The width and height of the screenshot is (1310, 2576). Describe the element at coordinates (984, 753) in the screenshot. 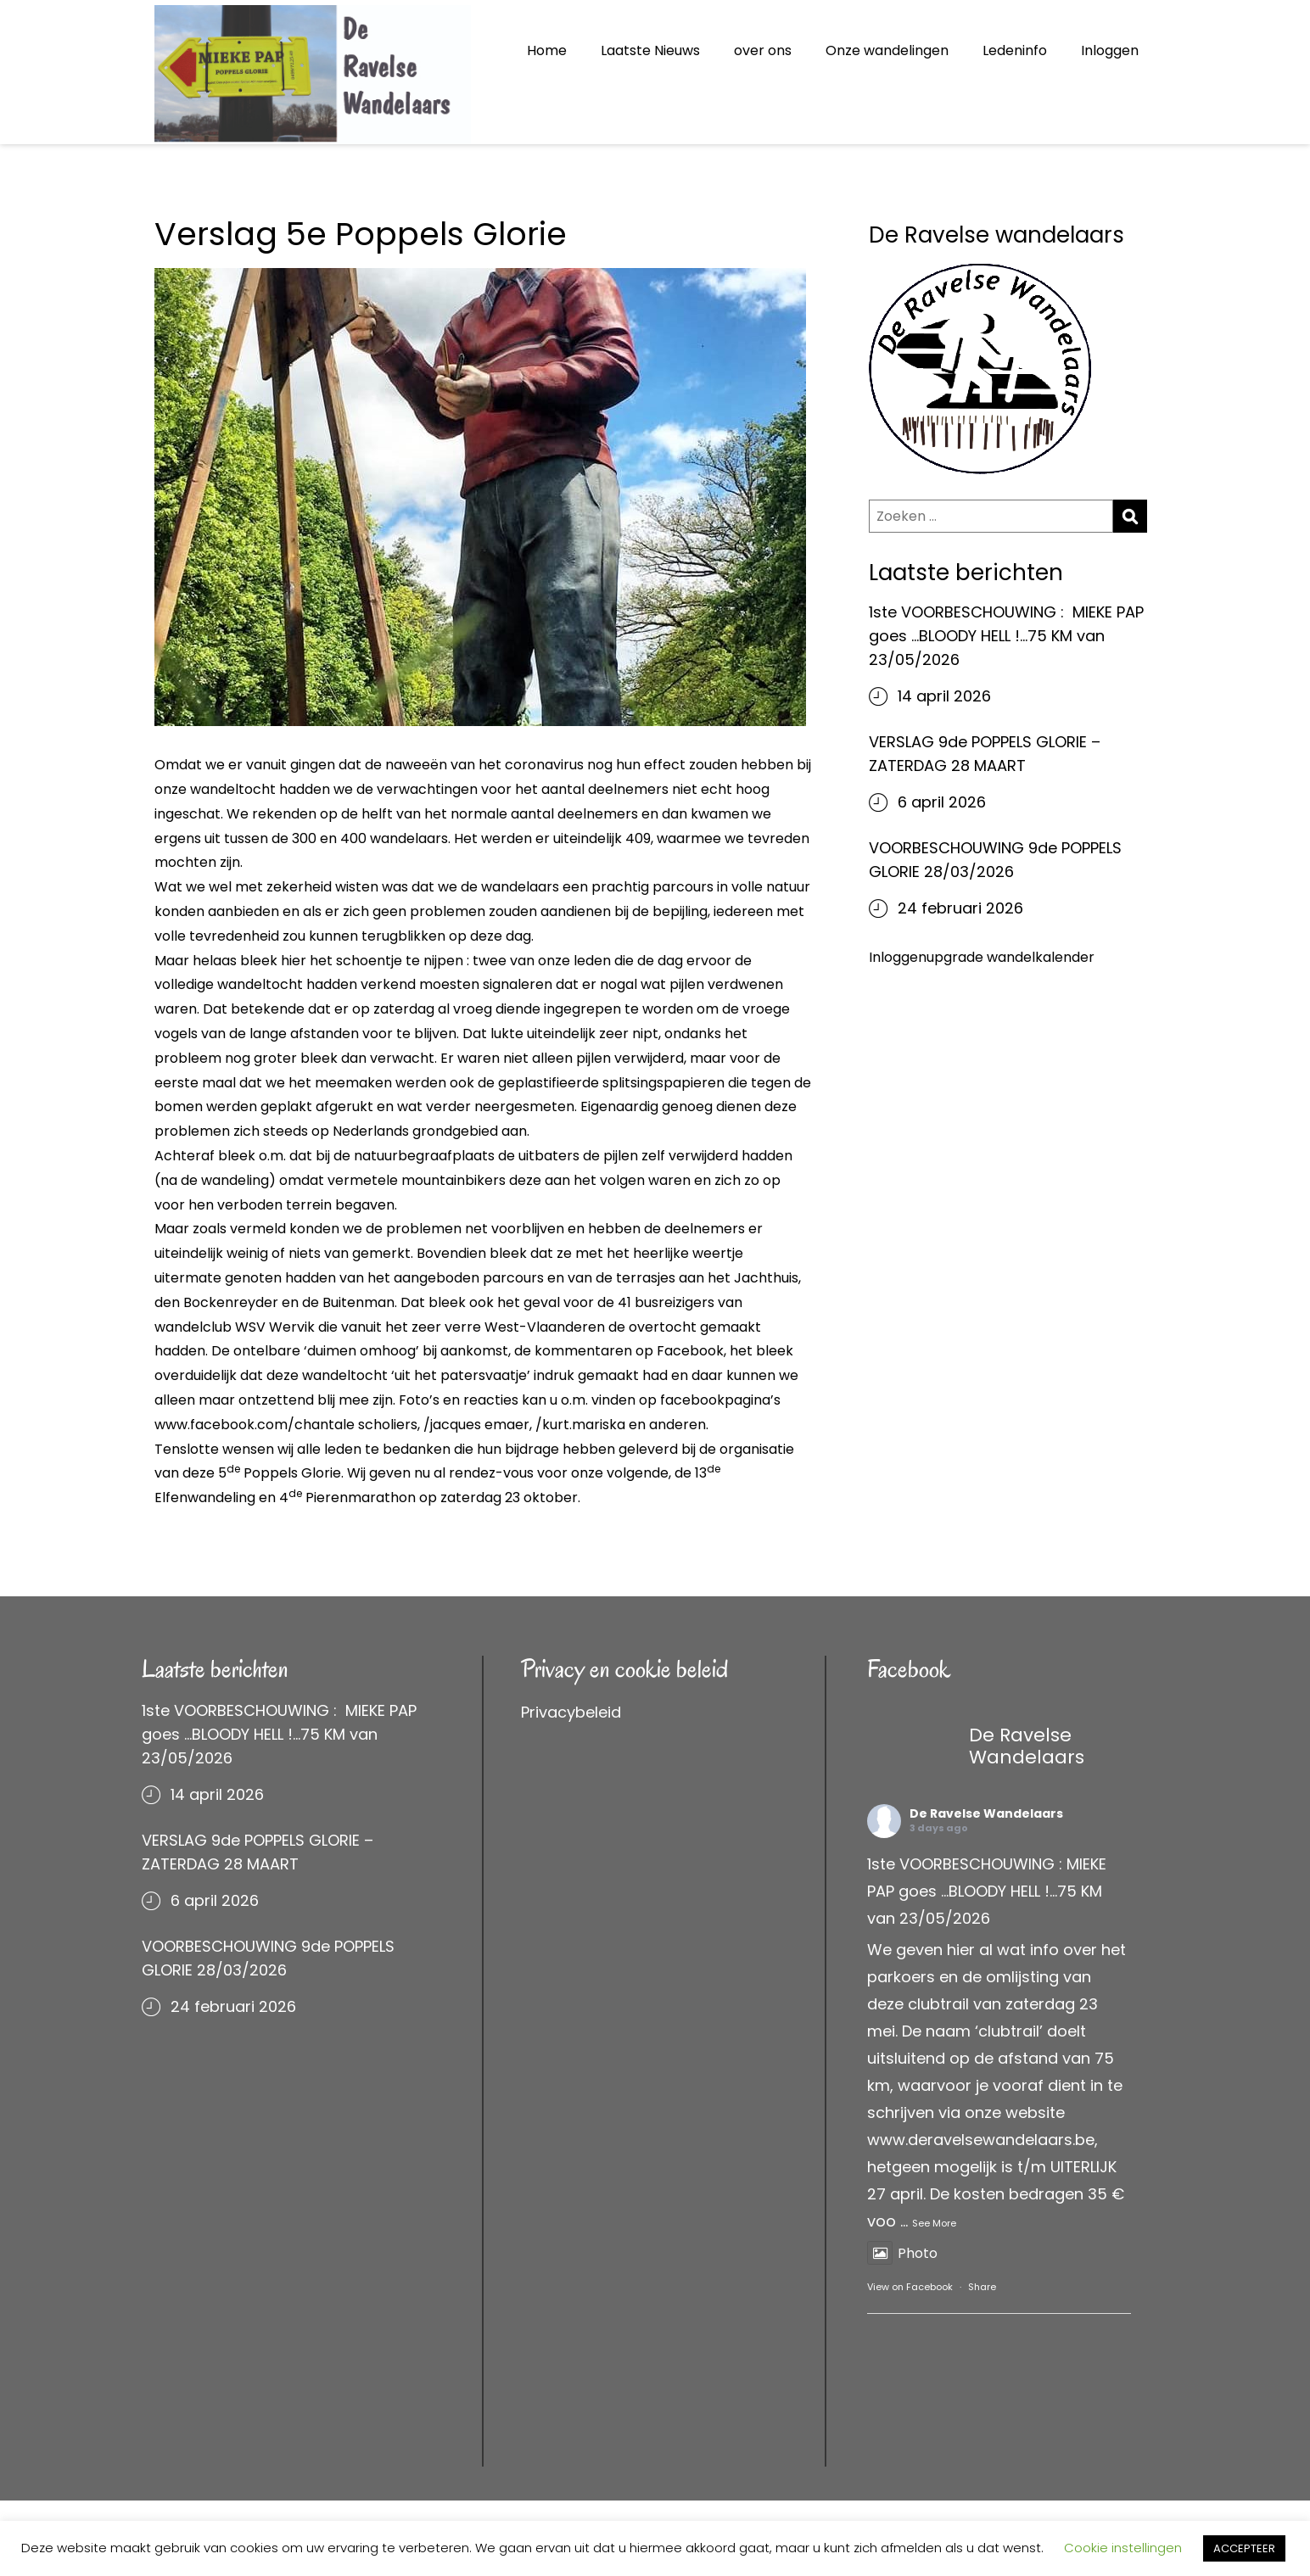

I see `VERSLAG 9de POPPELS GLORIE – ZATERDAG 28 MAART` at that location.